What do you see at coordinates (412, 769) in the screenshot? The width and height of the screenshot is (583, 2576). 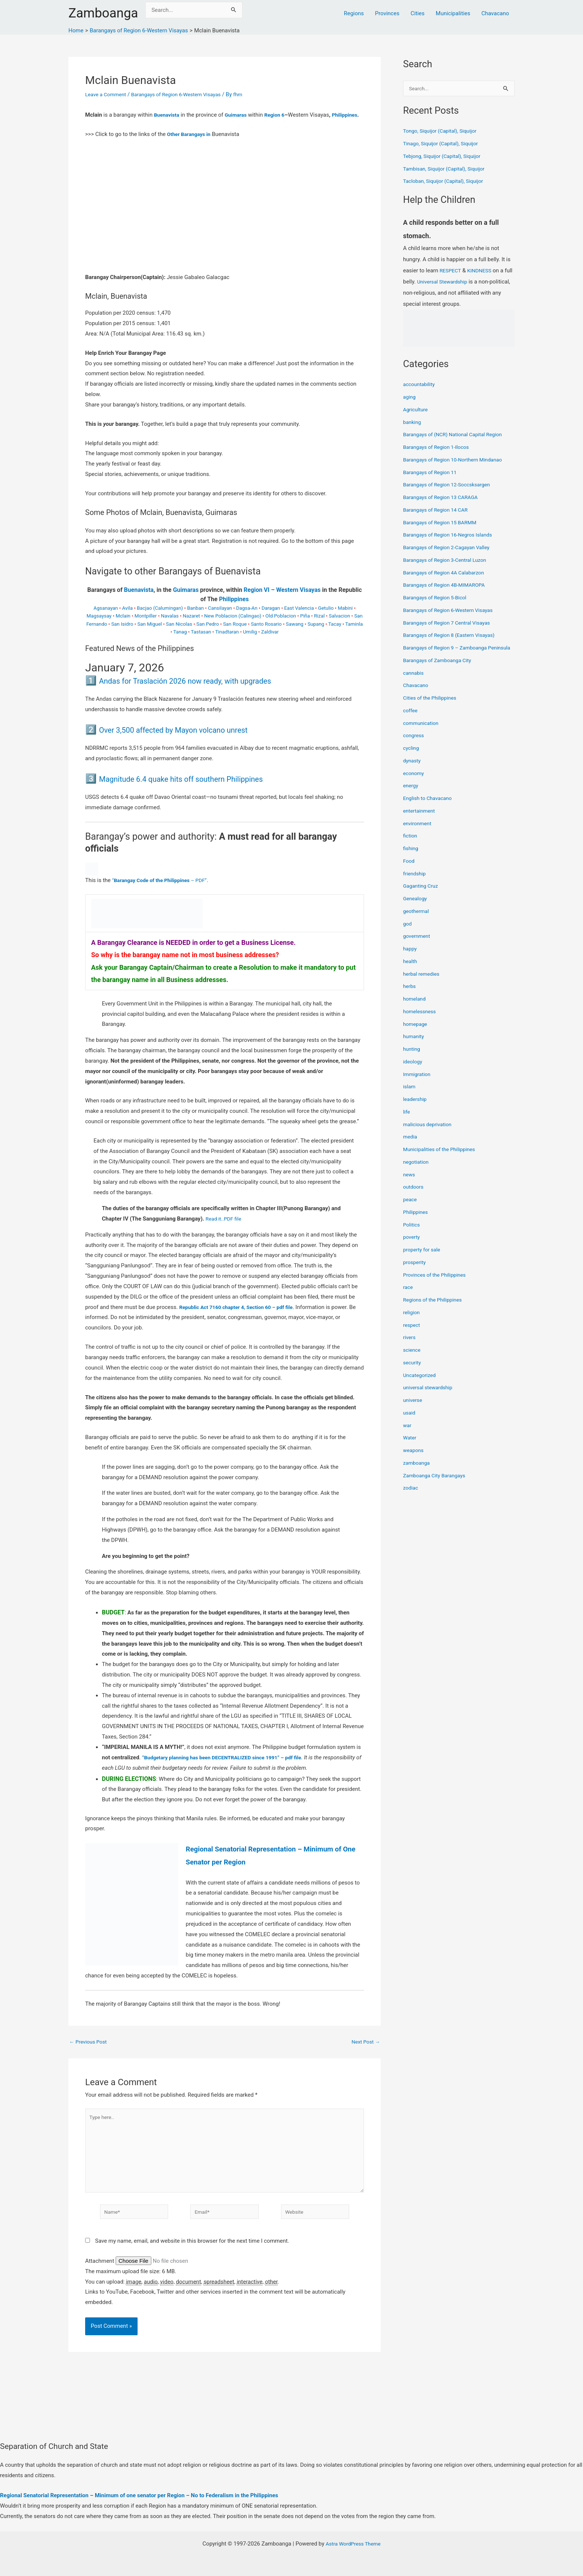 I see `dynasty` at bounding box center [412, 769].